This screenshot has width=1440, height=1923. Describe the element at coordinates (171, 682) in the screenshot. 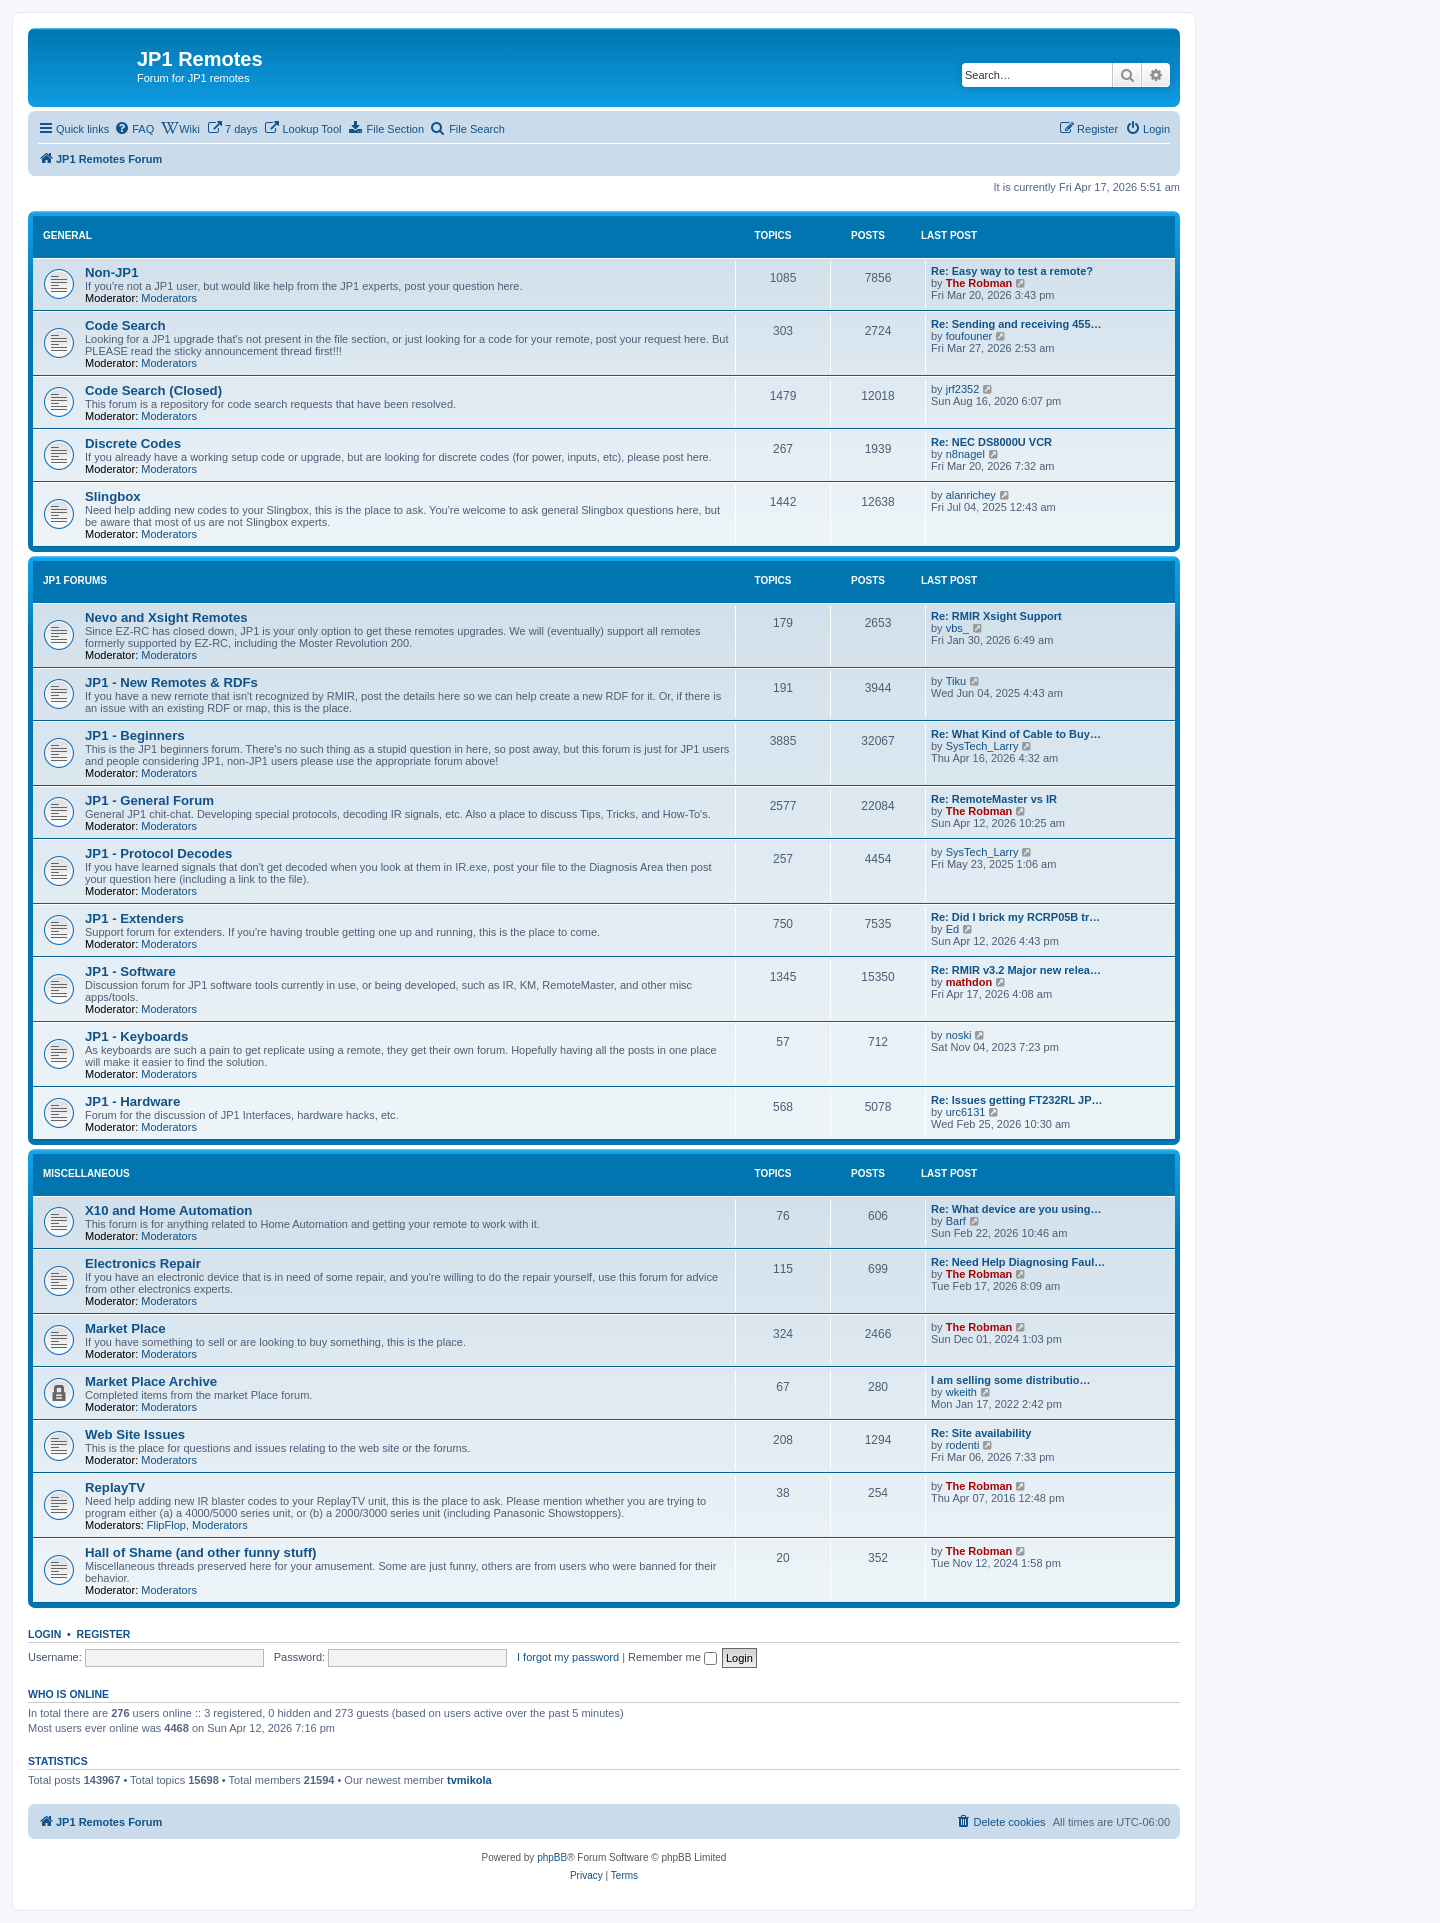

I see `JP1 - New Remotes & RDFs` at that location.